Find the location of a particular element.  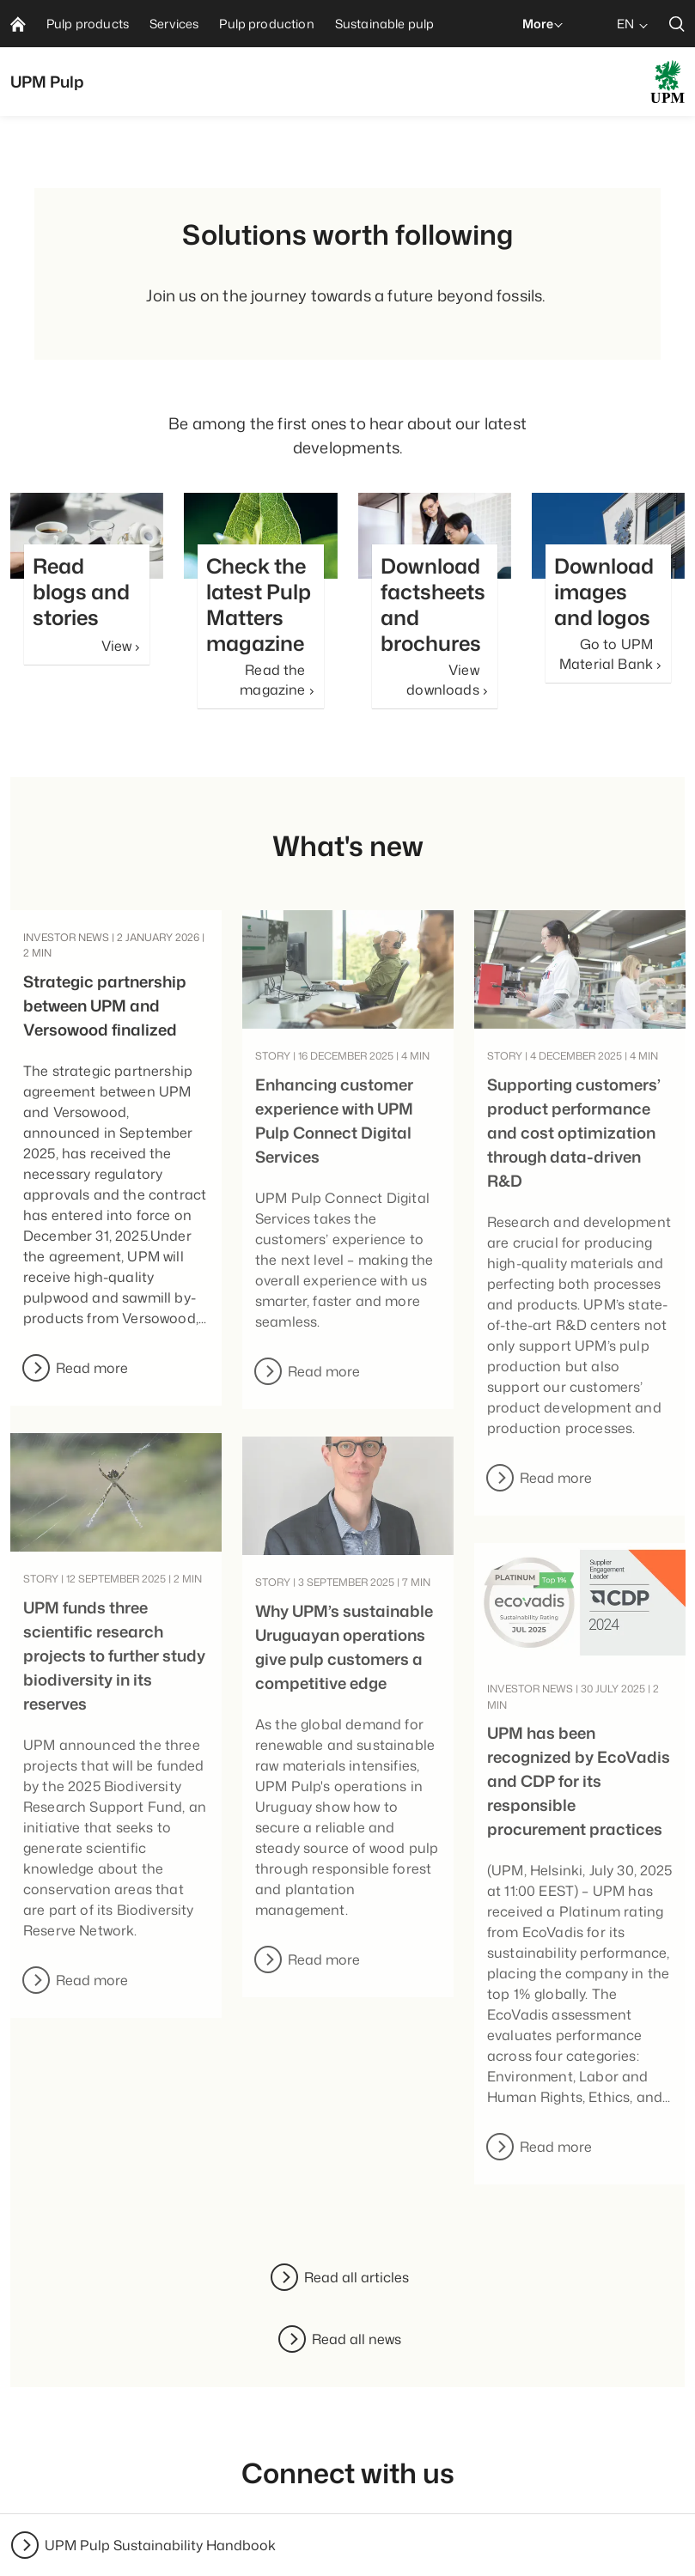

[search] is located at coordinates (677, 23).